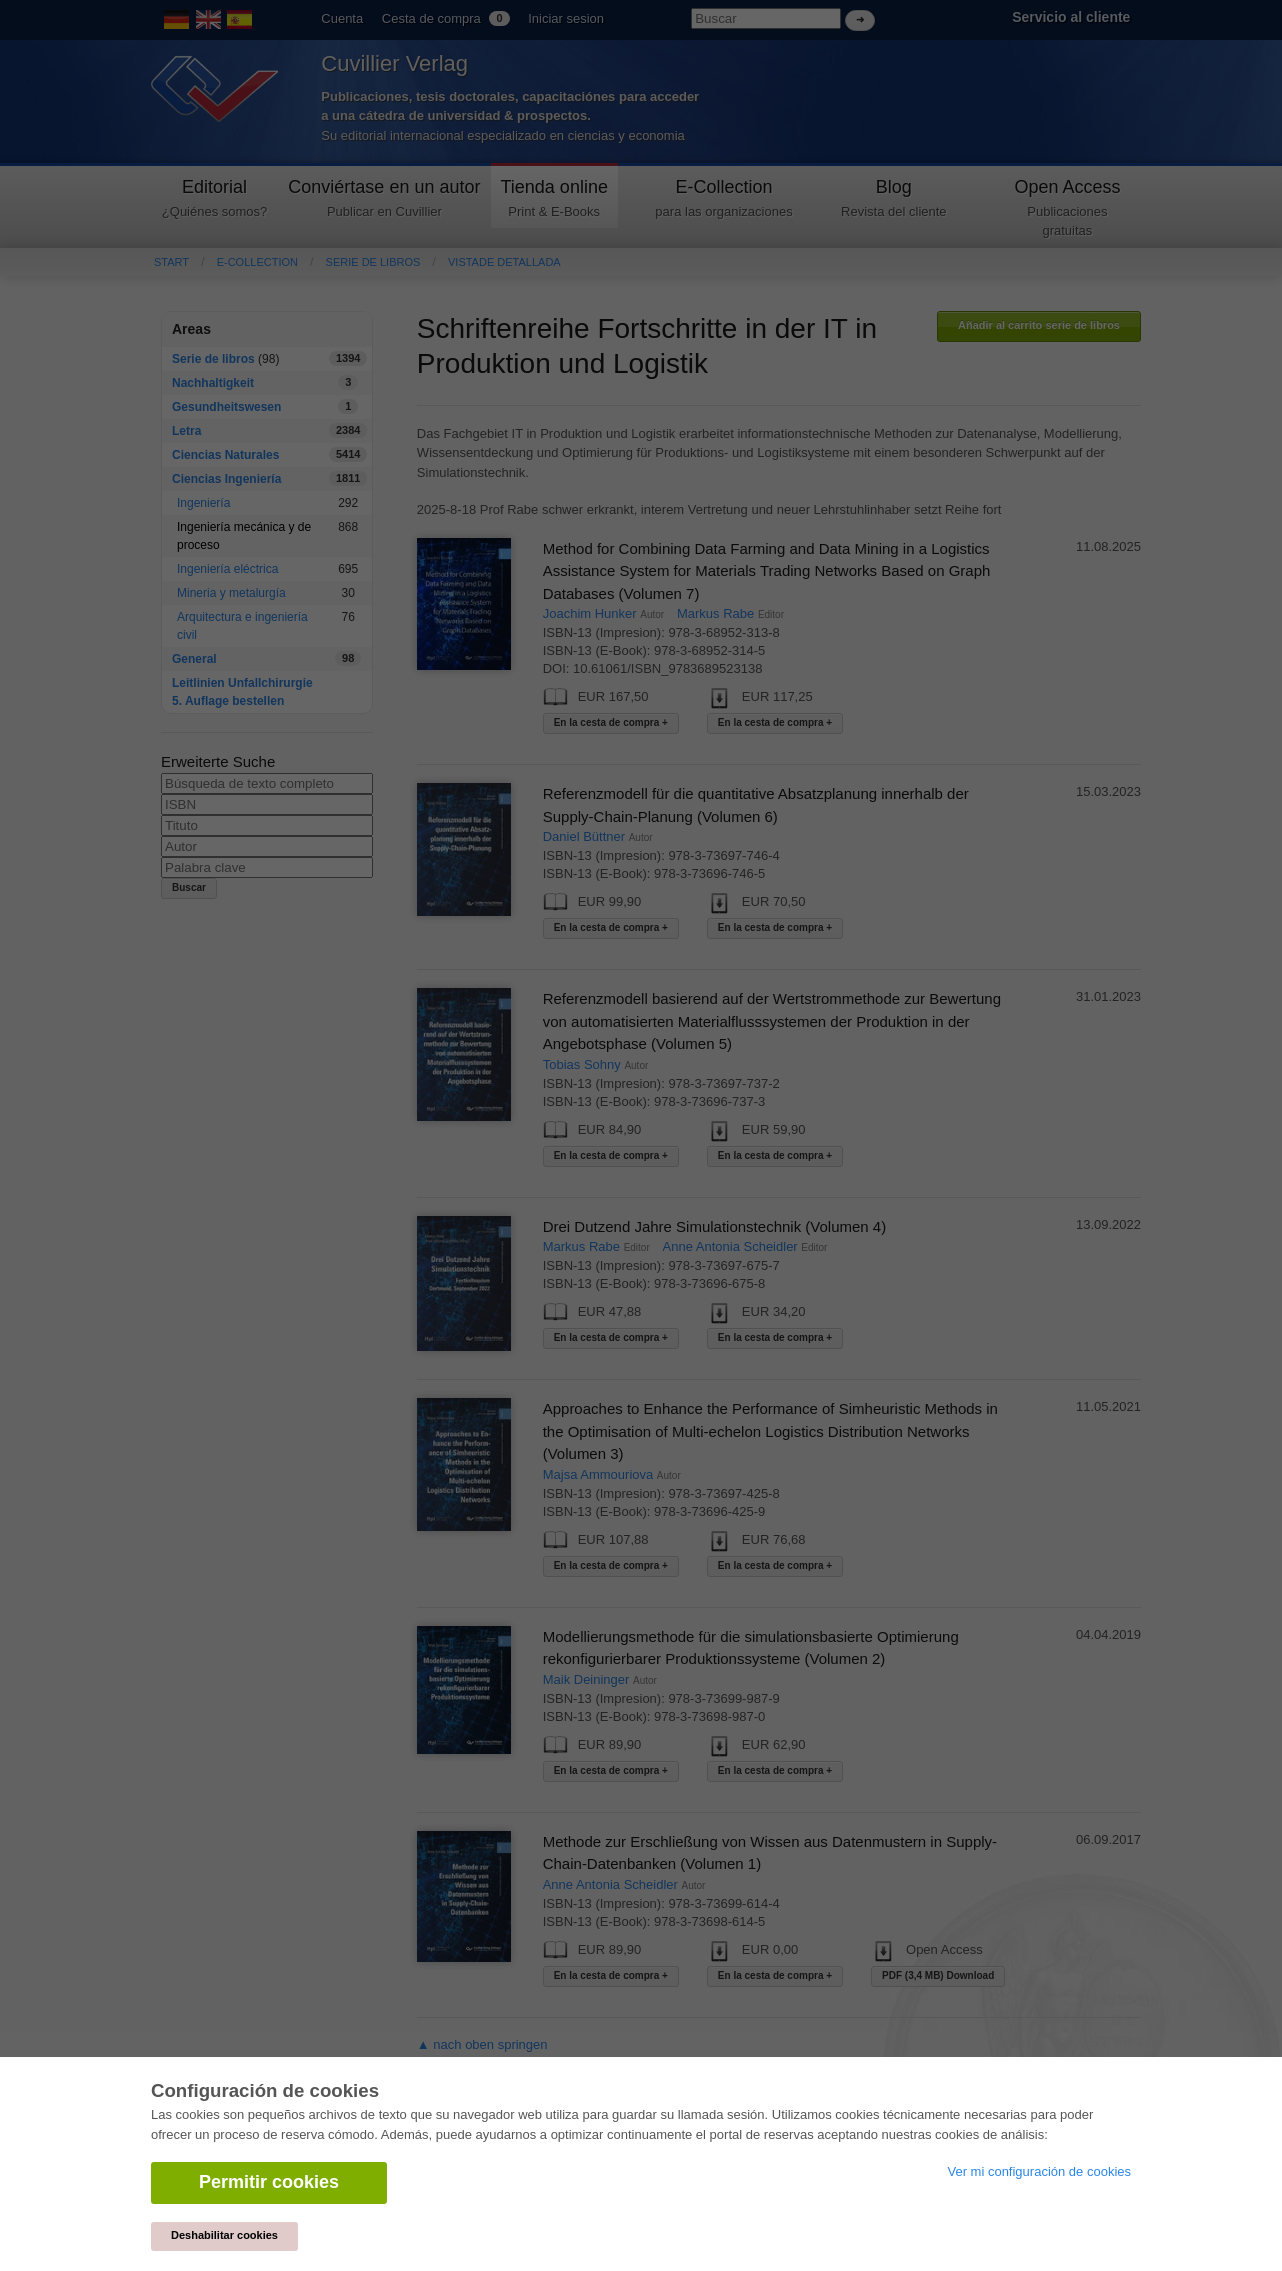  What do you see at coordinates (269, 2182) in the screenshot?
I see `Permitir cookies` at bounding box center [269, 2182].